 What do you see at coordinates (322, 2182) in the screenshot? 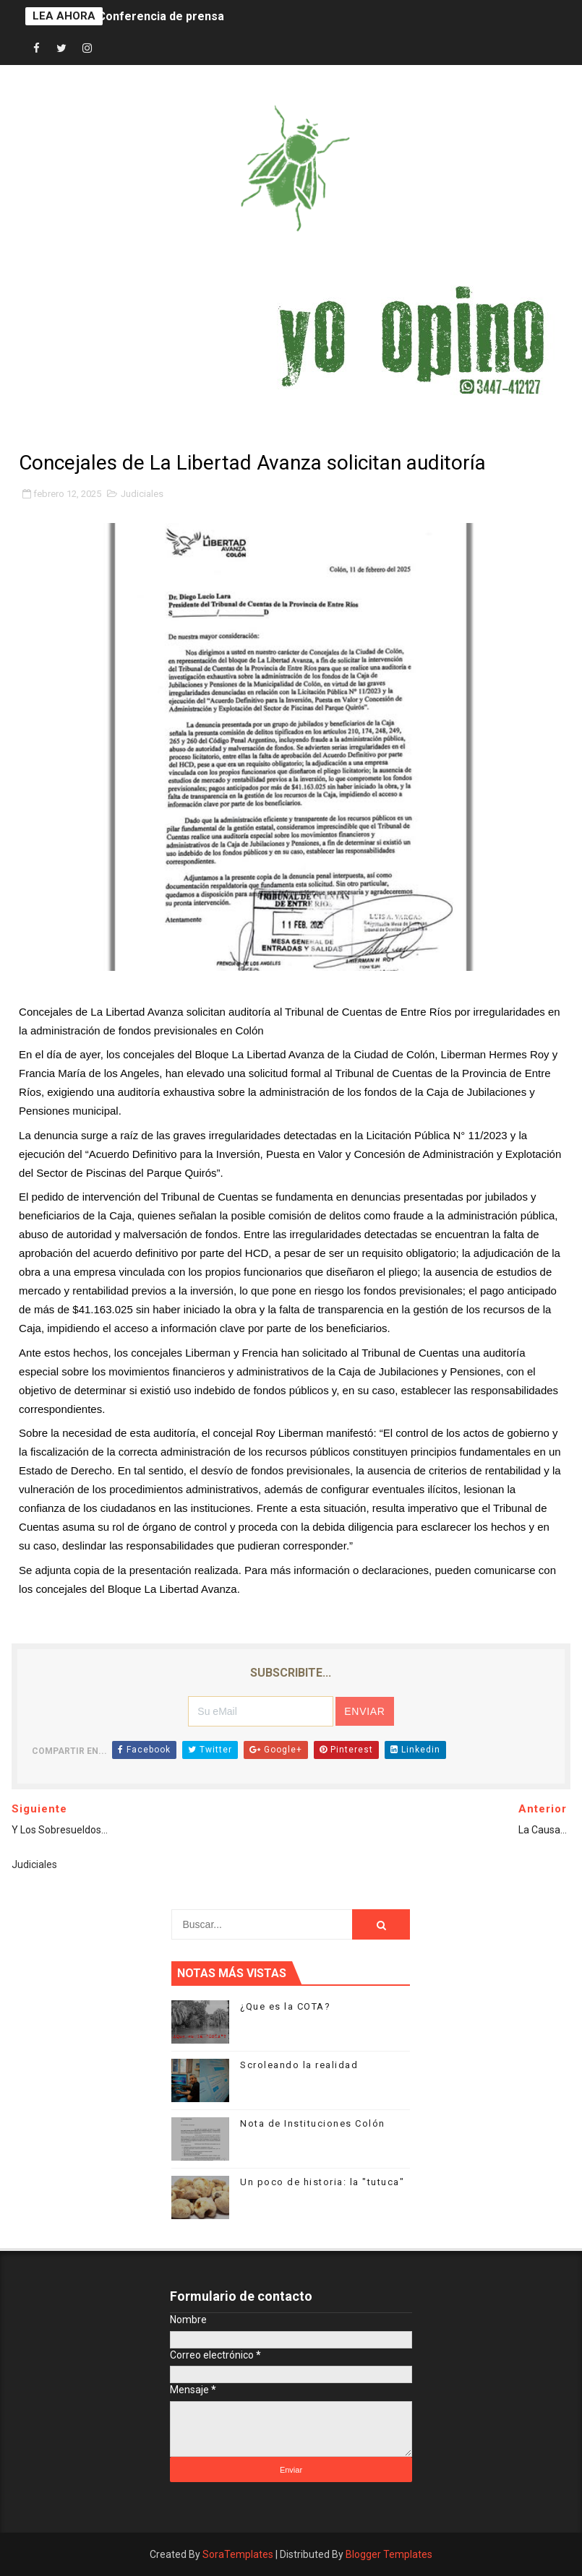
I see `Un poco de historia: la "tutuca"` at bounding box center [322, 2182].